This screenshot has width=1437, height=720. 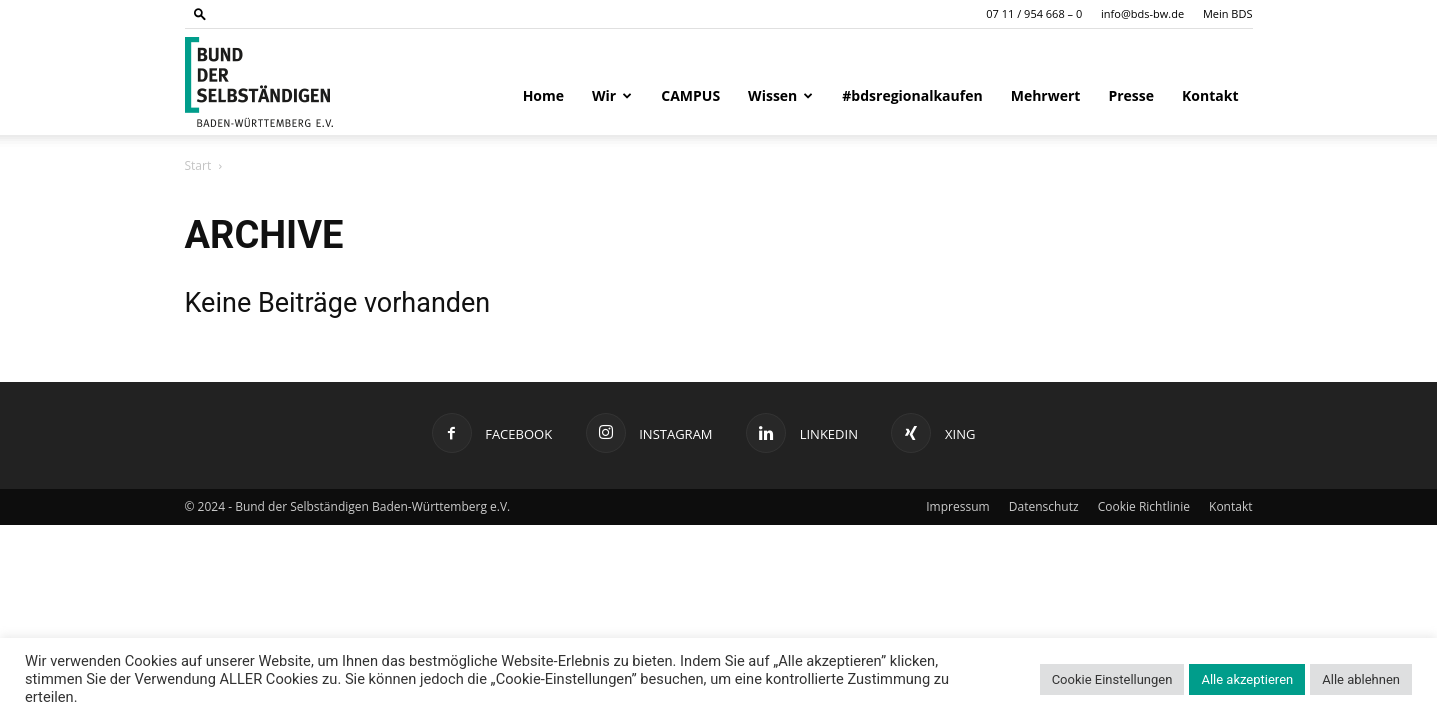 What do you see at coordinates (612, 95) in the screenshot?
I see `Wir` at bounding box center [612, 95].